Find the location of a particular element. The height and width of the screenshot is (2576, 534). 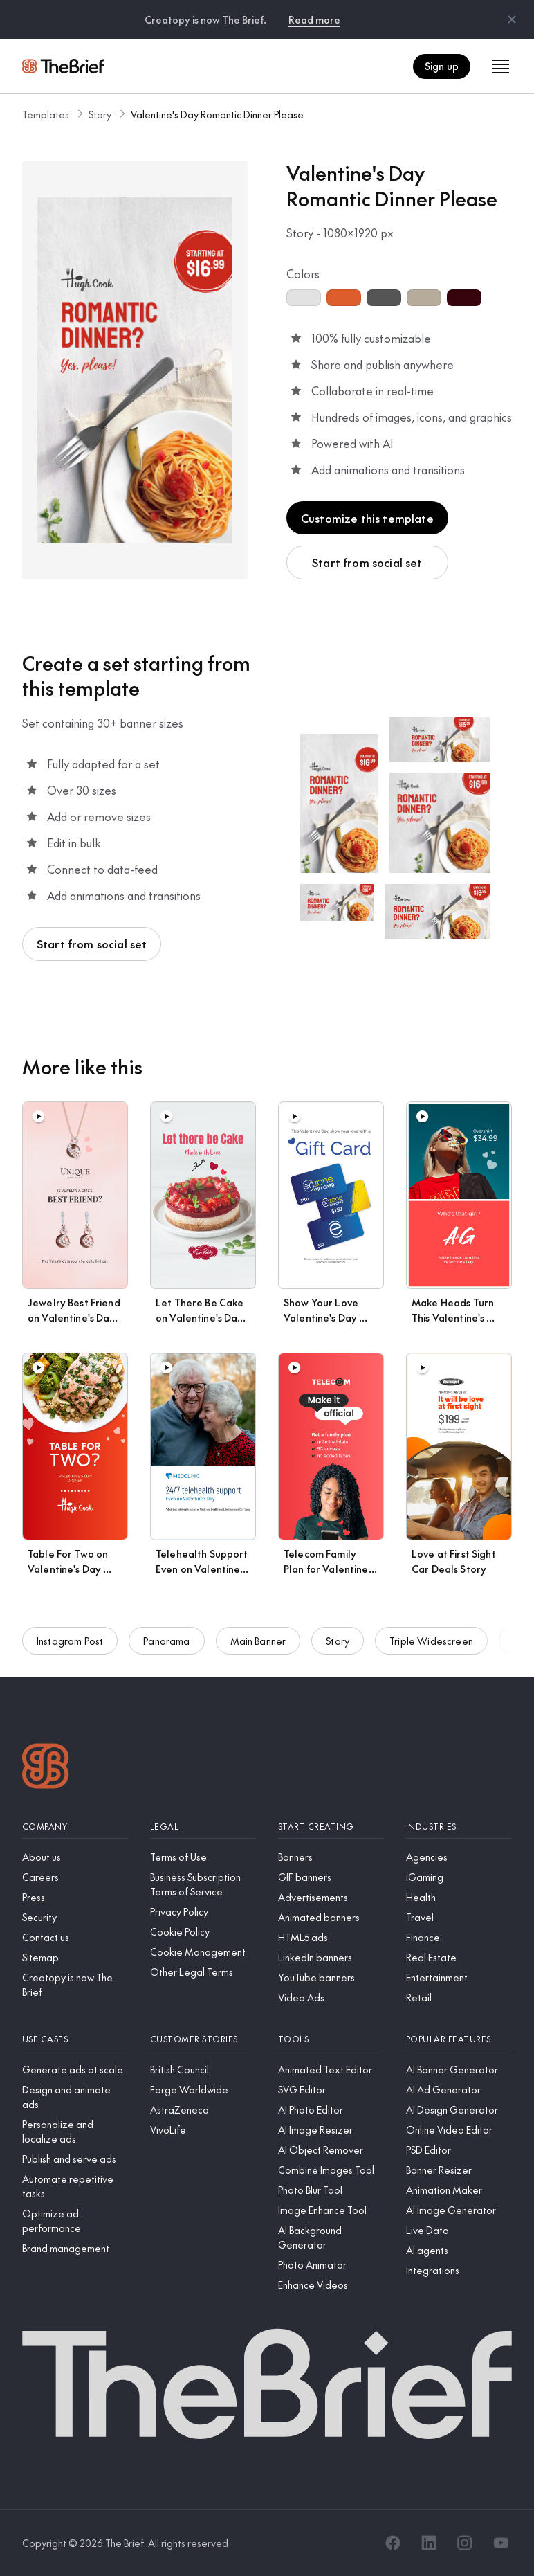

[PSD Editor] is located at coordinates (459, 2150).